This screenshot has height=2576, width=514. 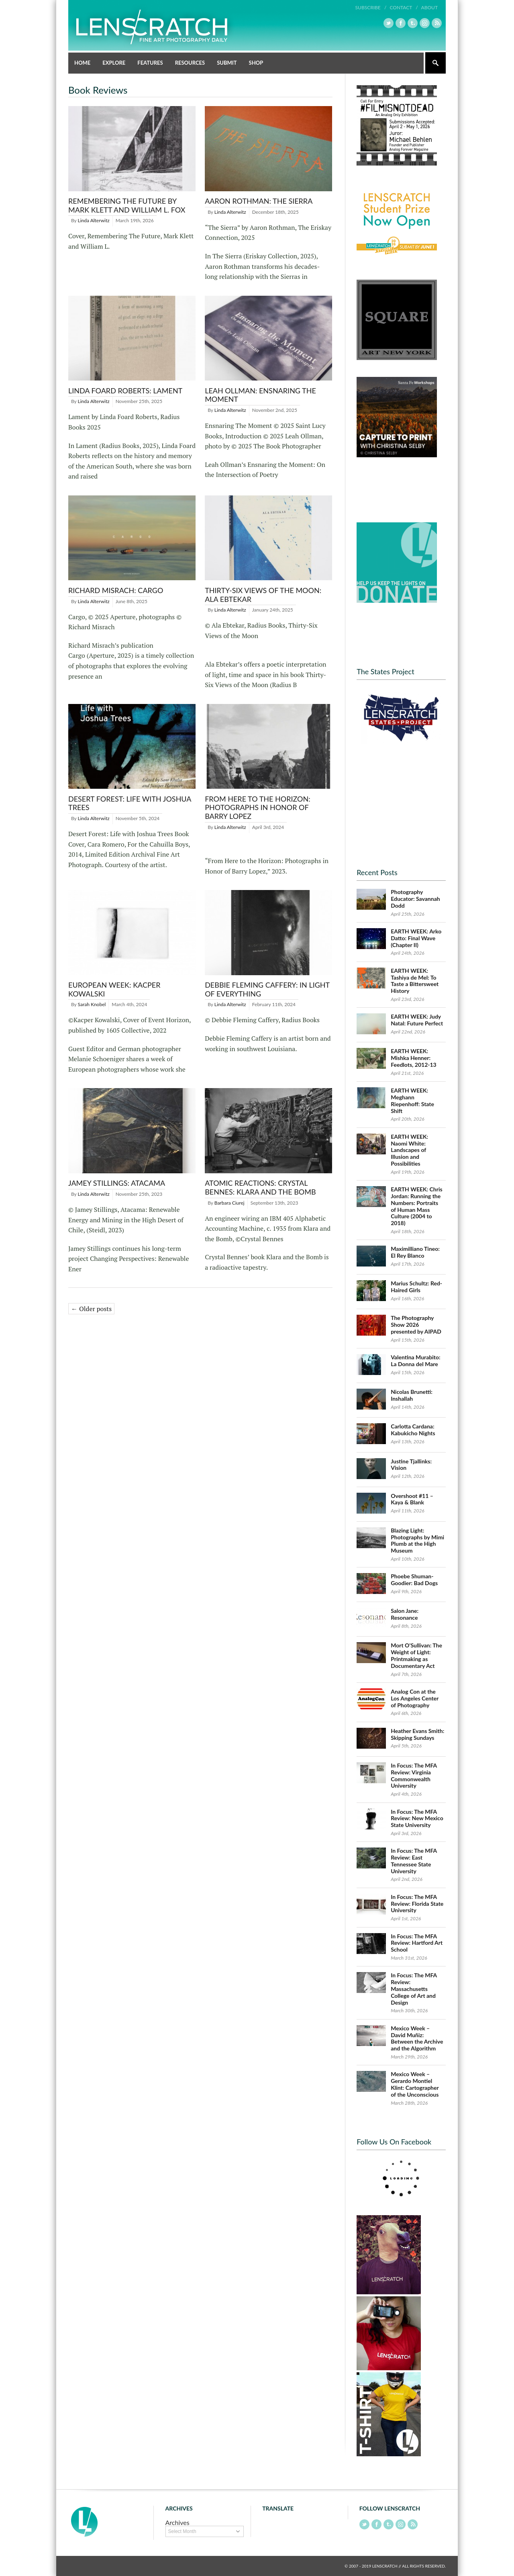 I want to click on Debbie Fleming Caffery: In Light of Everything, so click(x=267, y=989).